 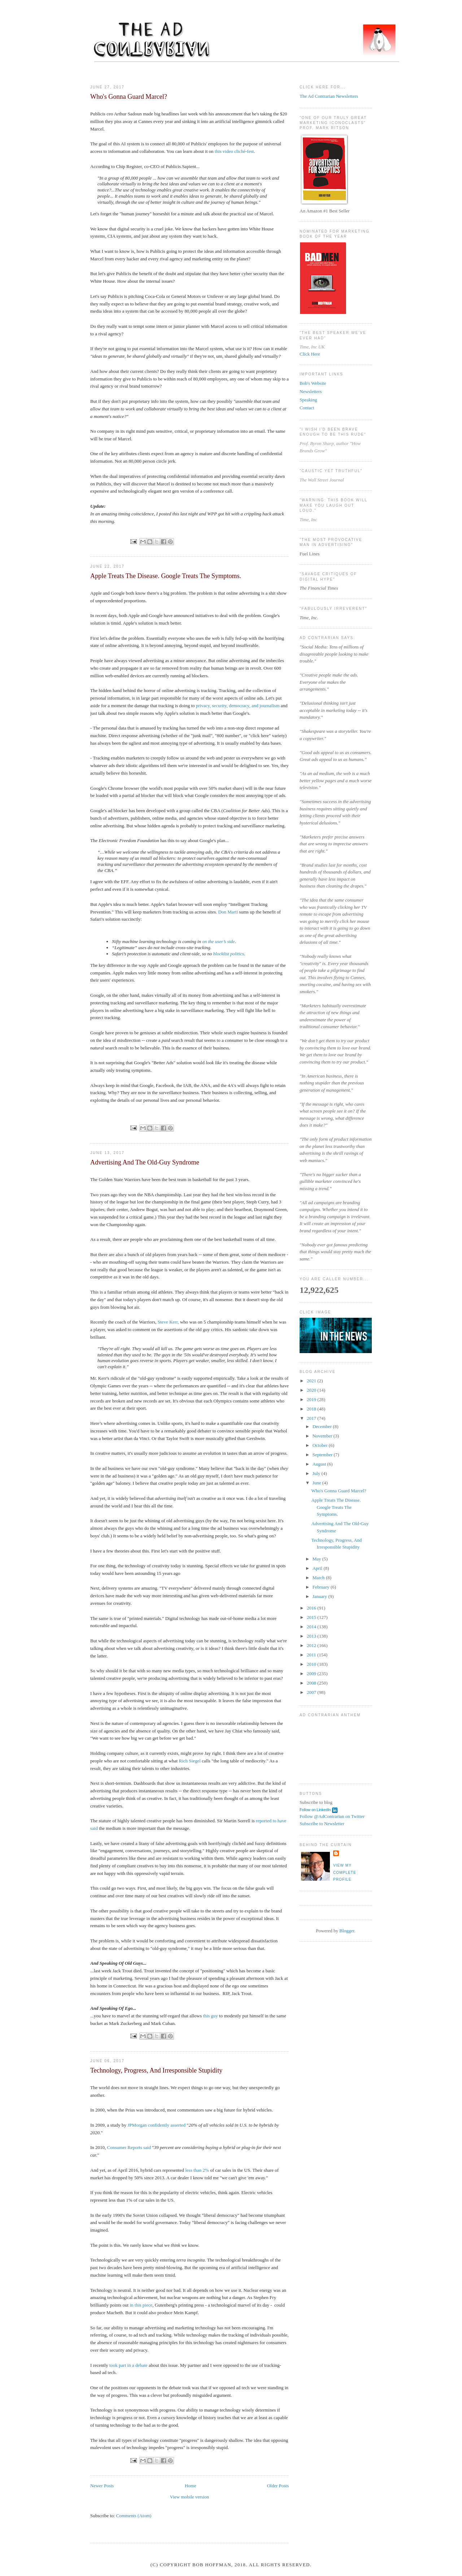 What do you see at coordinates (238, 705) in the screenshot?
I see `privacy, security, democracy, and journalism` at bounding box center [238, 705].